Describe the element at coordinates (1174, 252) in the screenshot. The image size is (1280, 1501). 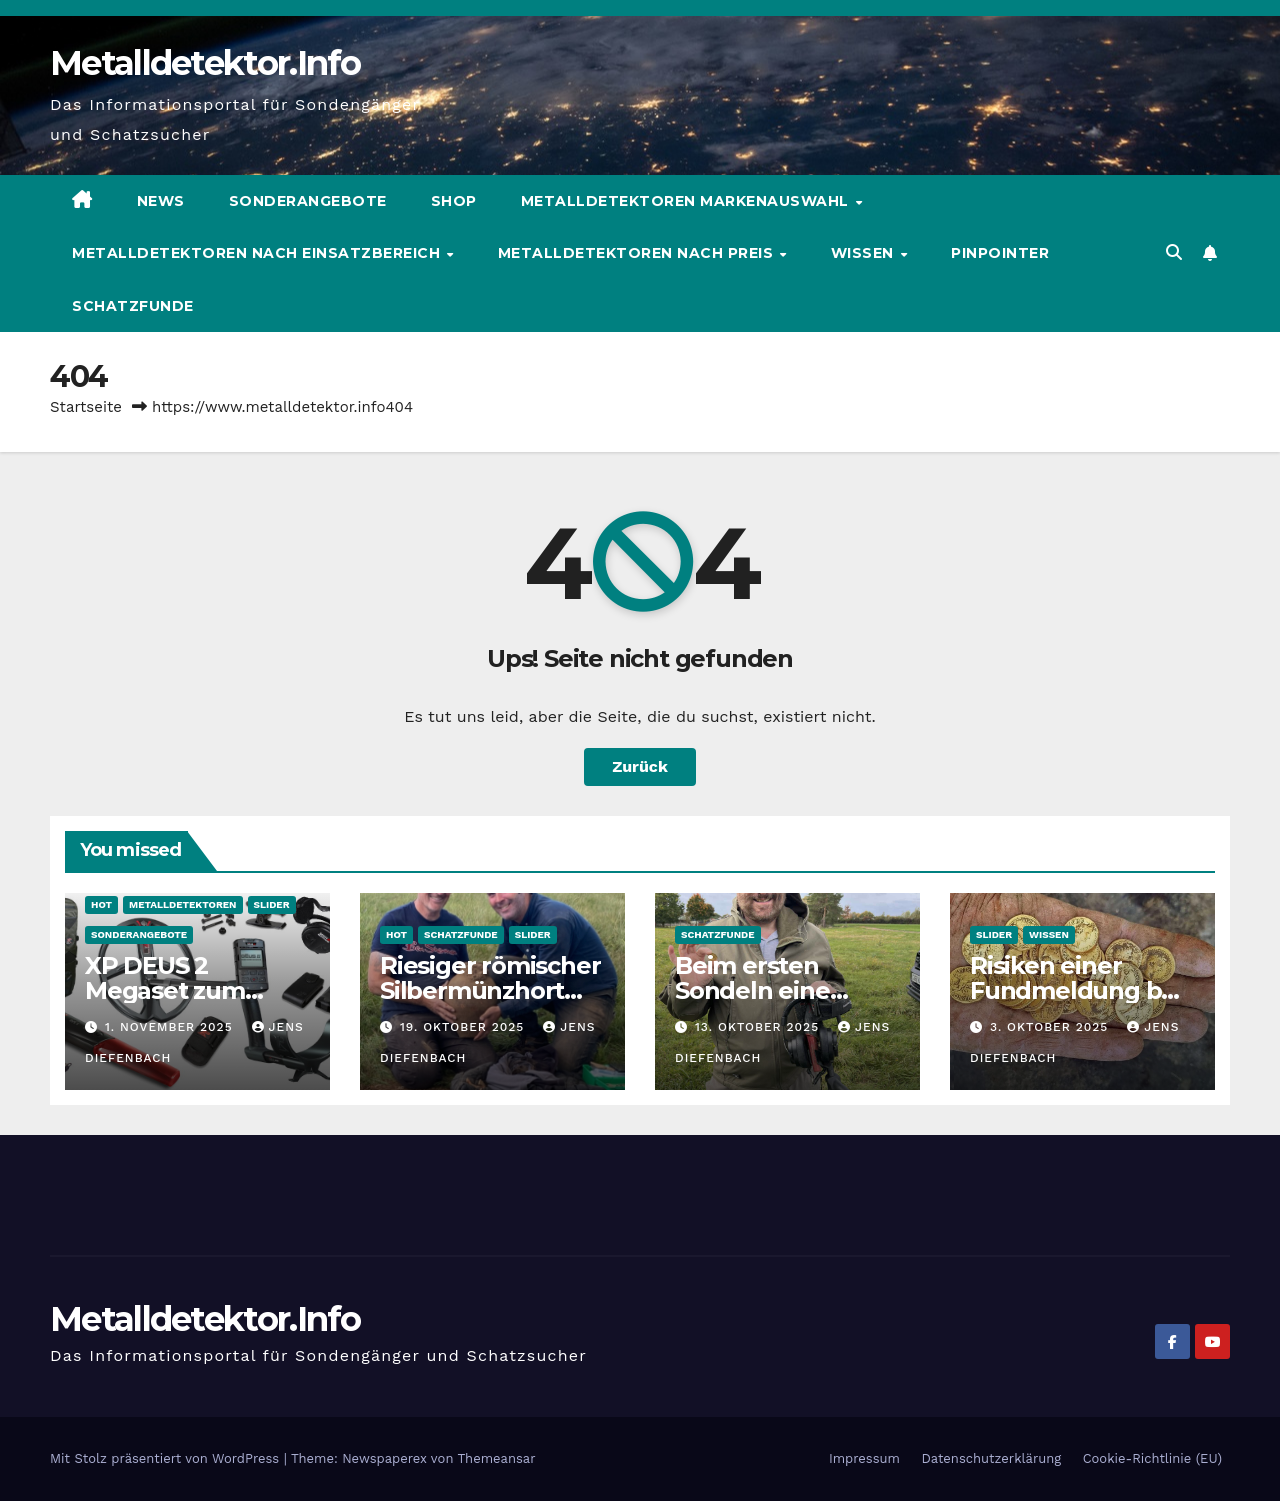
I see `[button]` at that location.